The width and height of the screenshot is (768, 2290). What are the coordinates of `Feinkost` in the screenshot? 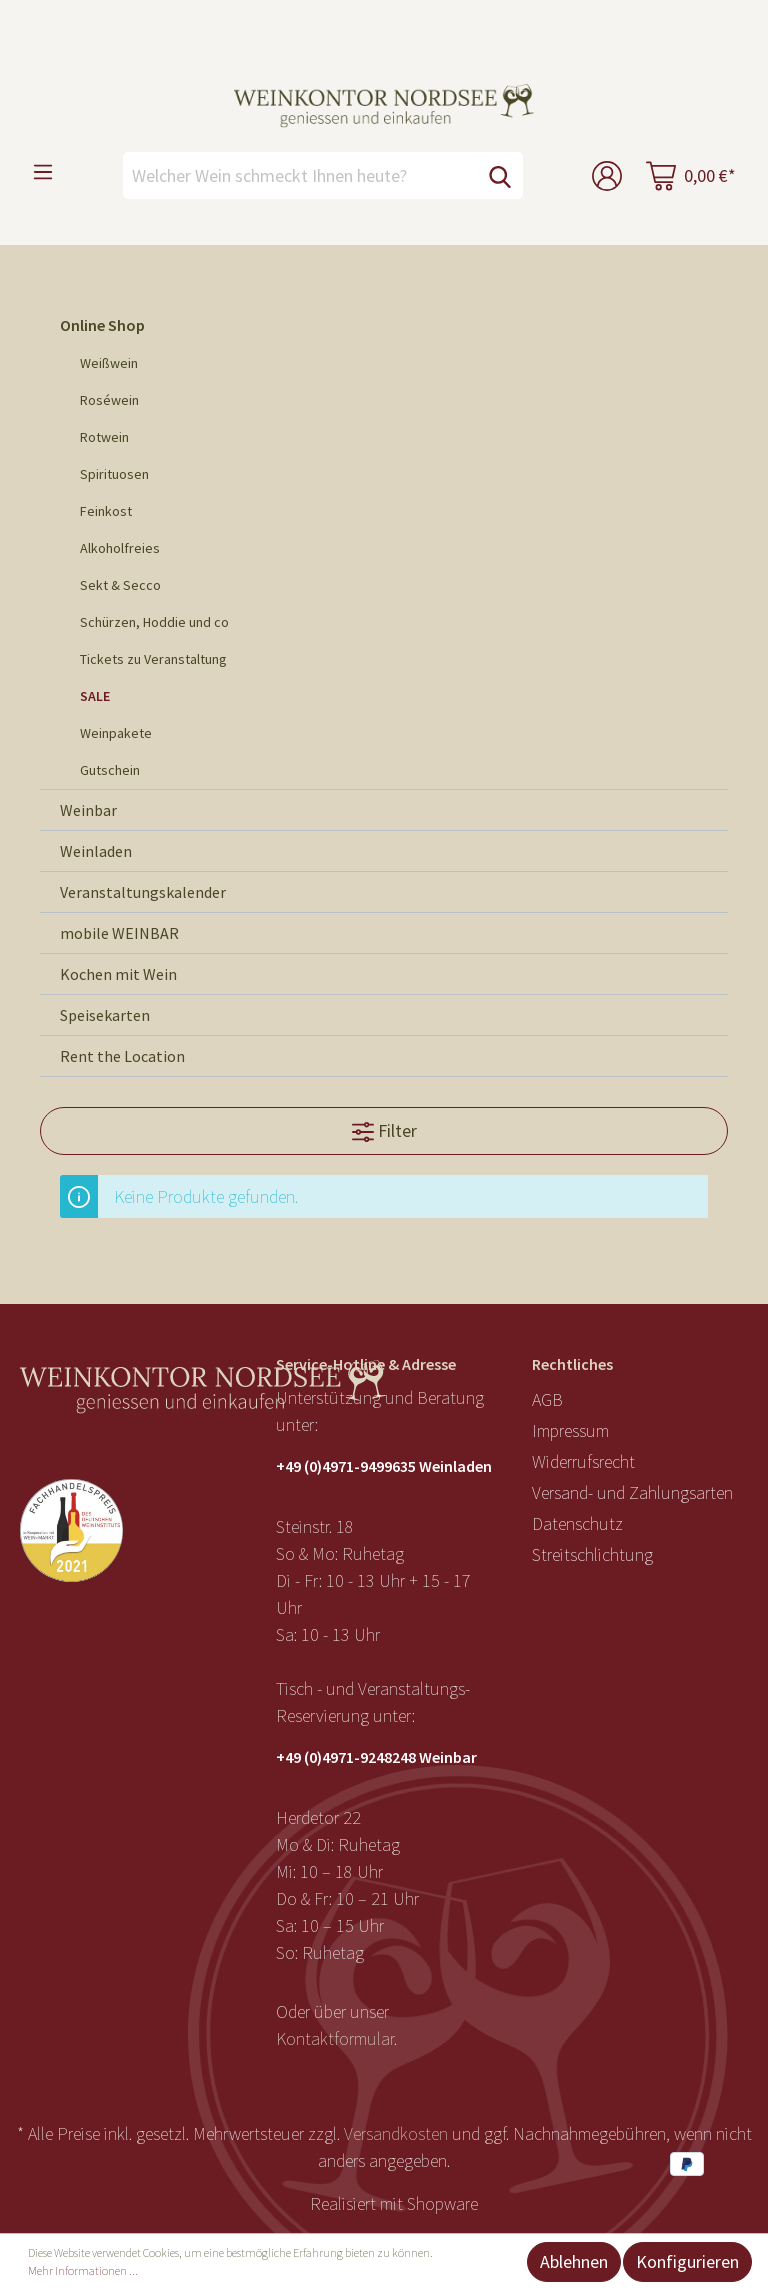 It's located at (106, 511).